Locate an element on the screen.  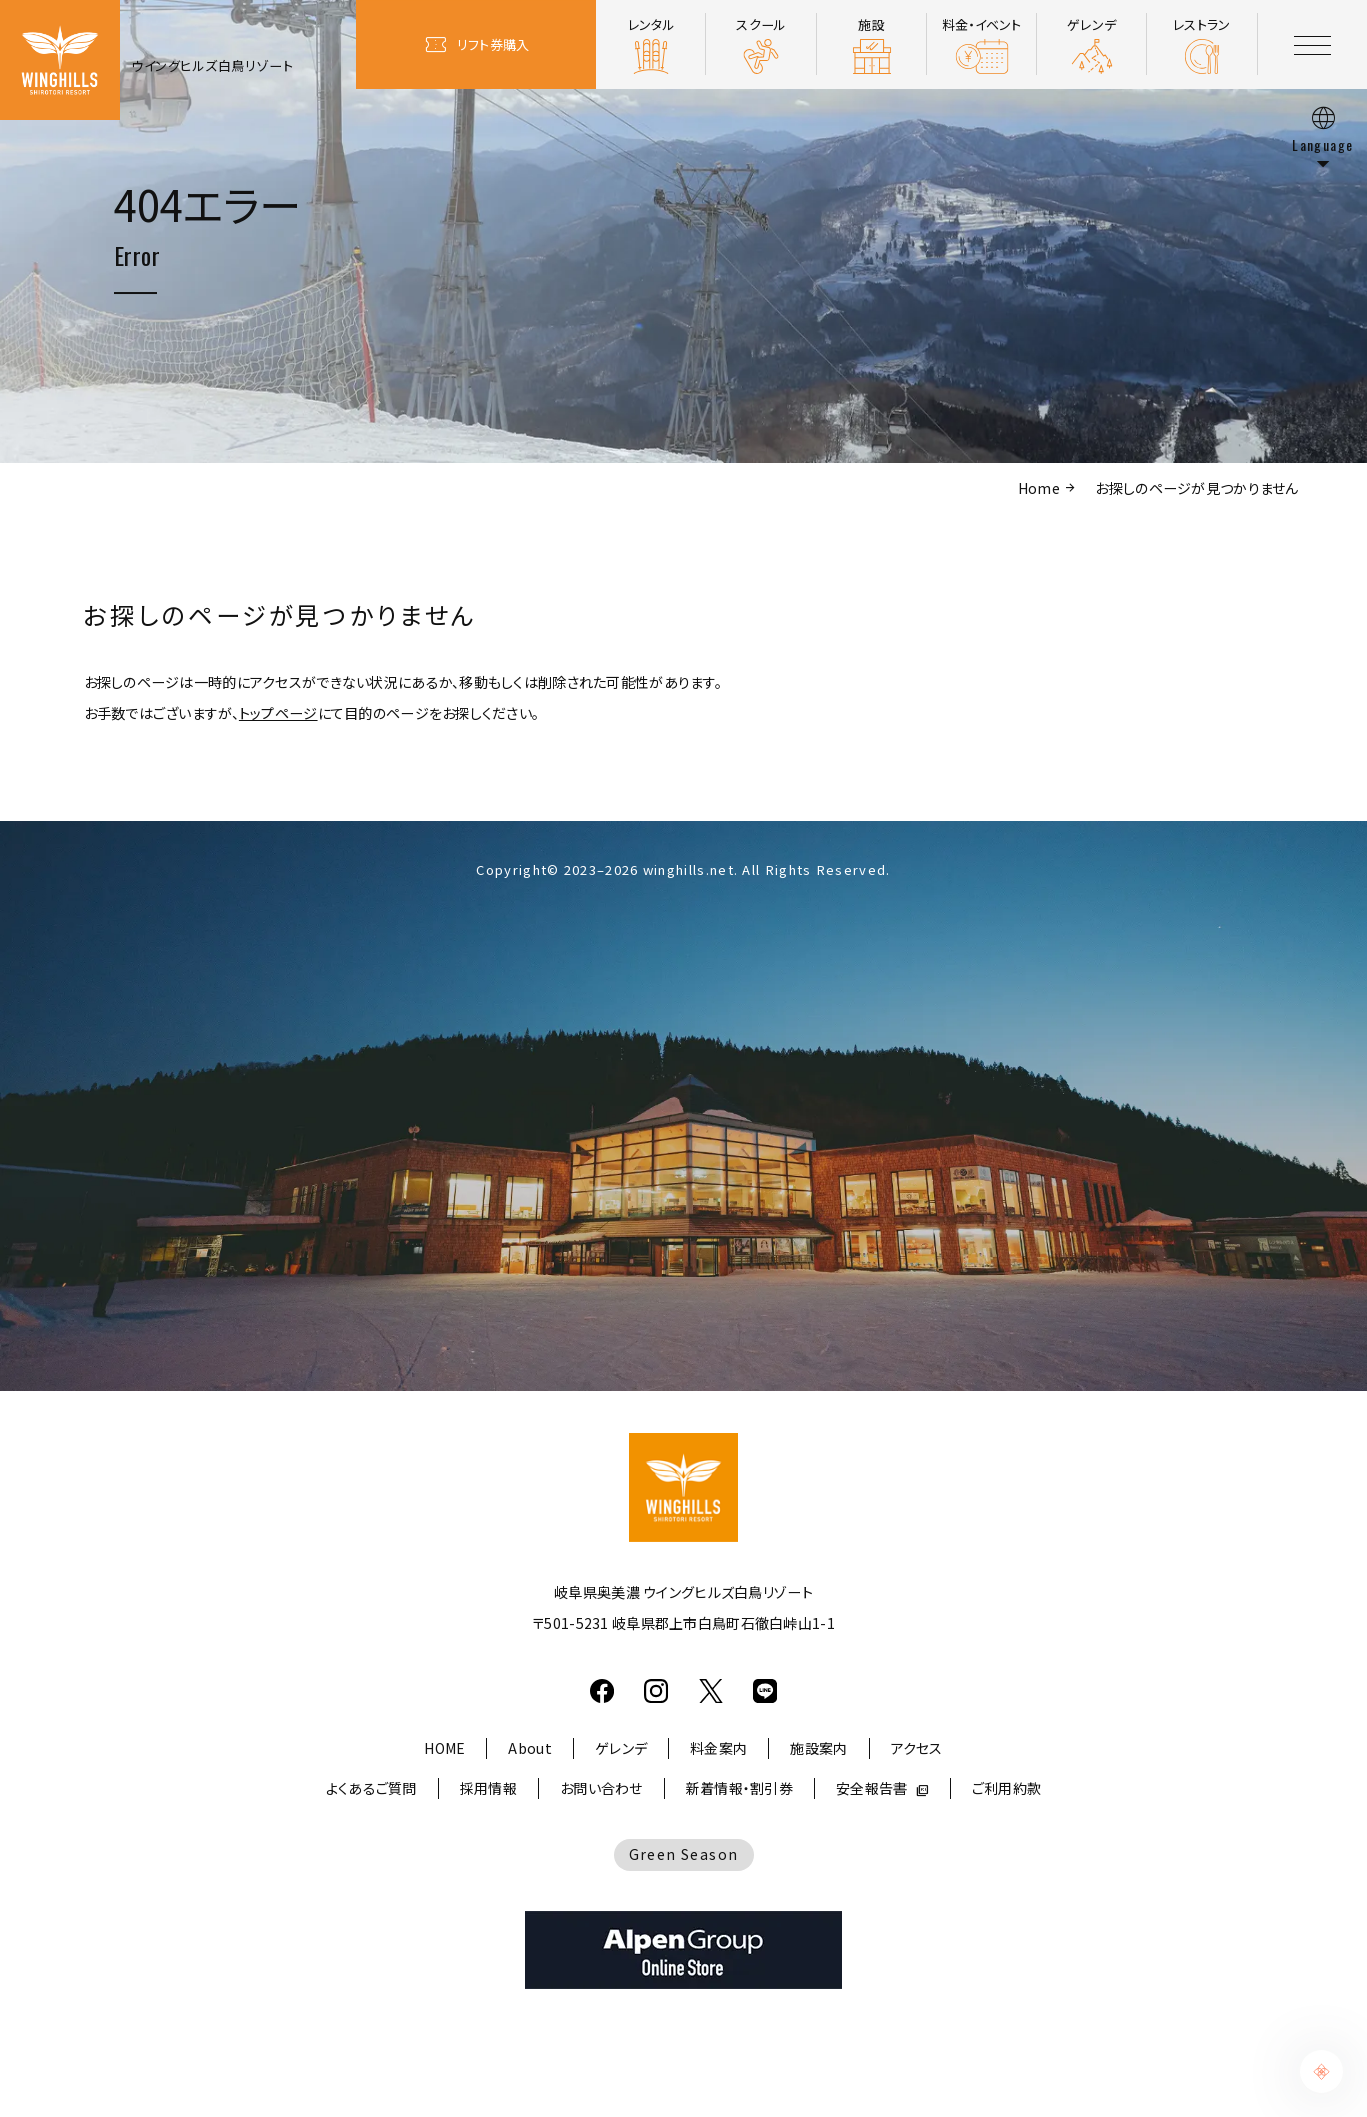
お問い合わせ is located at coordinates (601, 1788).